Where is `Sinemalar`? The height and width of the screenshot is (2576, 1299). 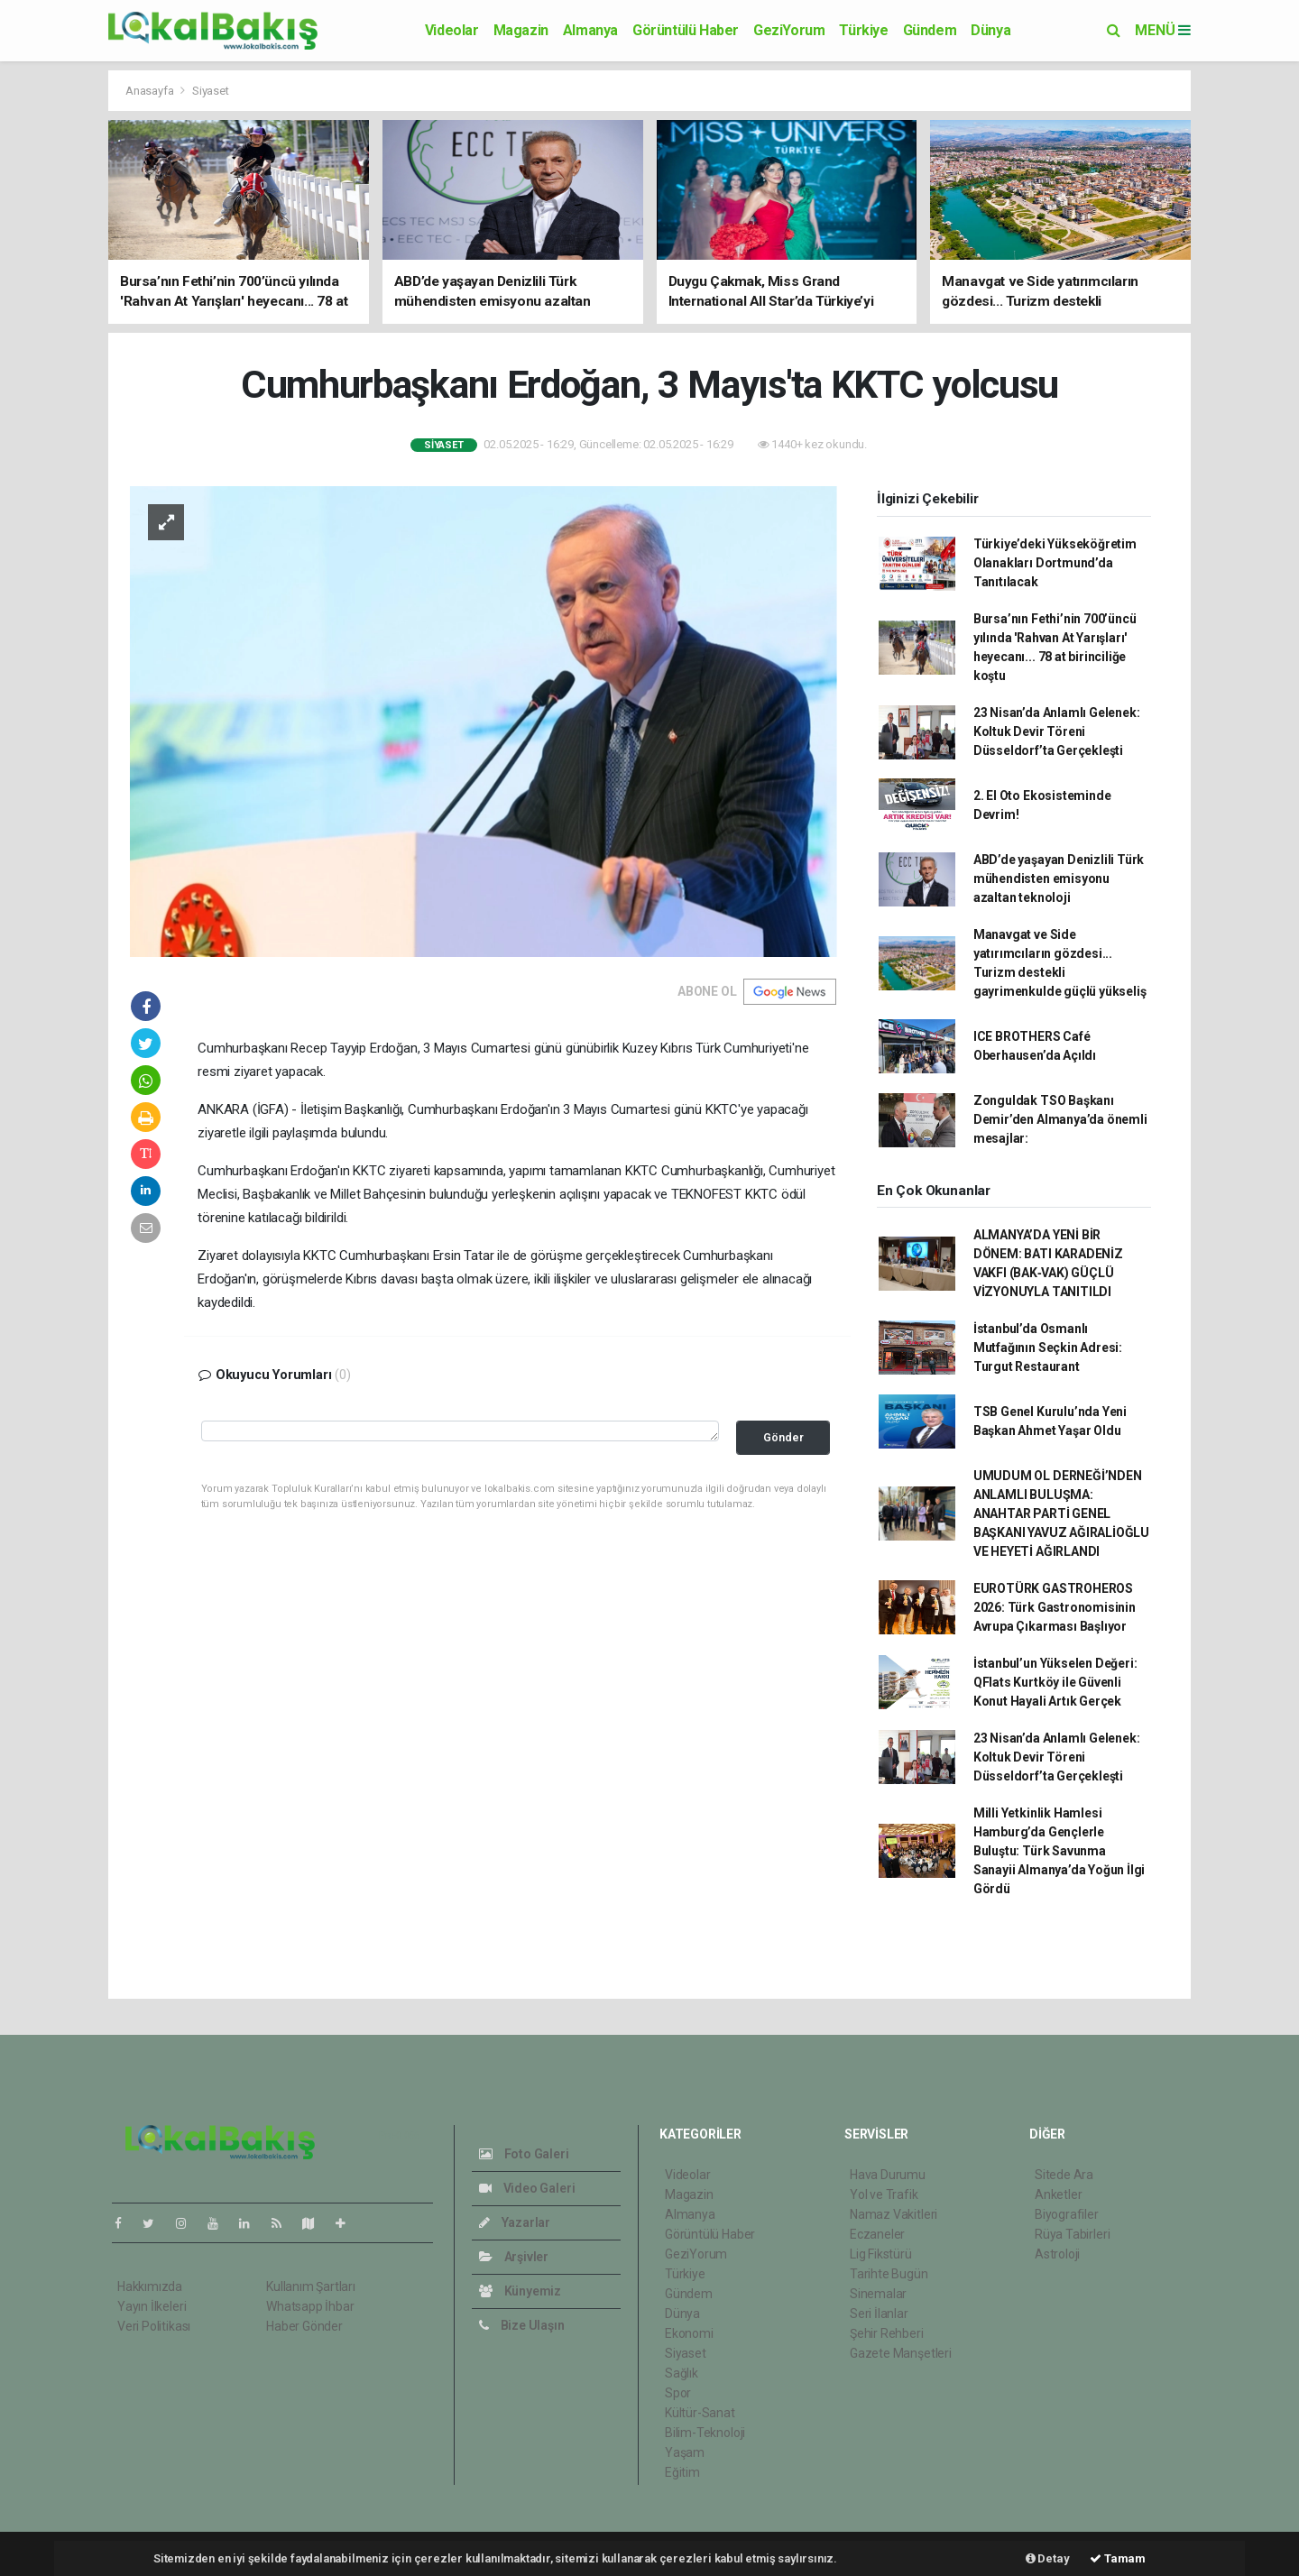 Sinemalar is located at coordinates (878, 2293).